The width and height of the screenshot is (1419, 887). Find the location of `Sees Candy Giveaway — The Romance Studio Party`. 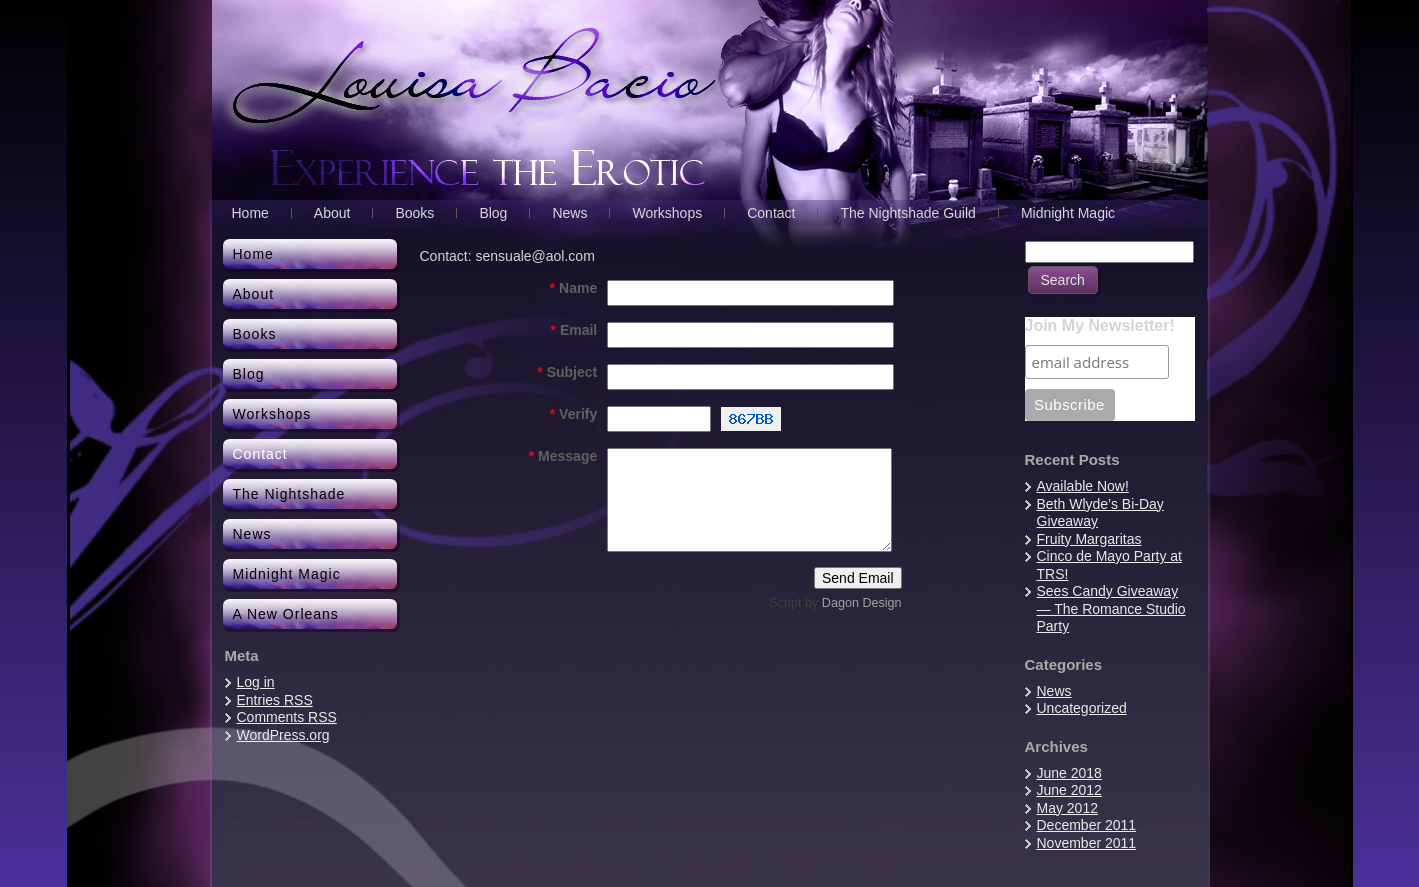

Sees Candy Giveaway — The Romance Studio Party is located at coordinates (1111, 608).